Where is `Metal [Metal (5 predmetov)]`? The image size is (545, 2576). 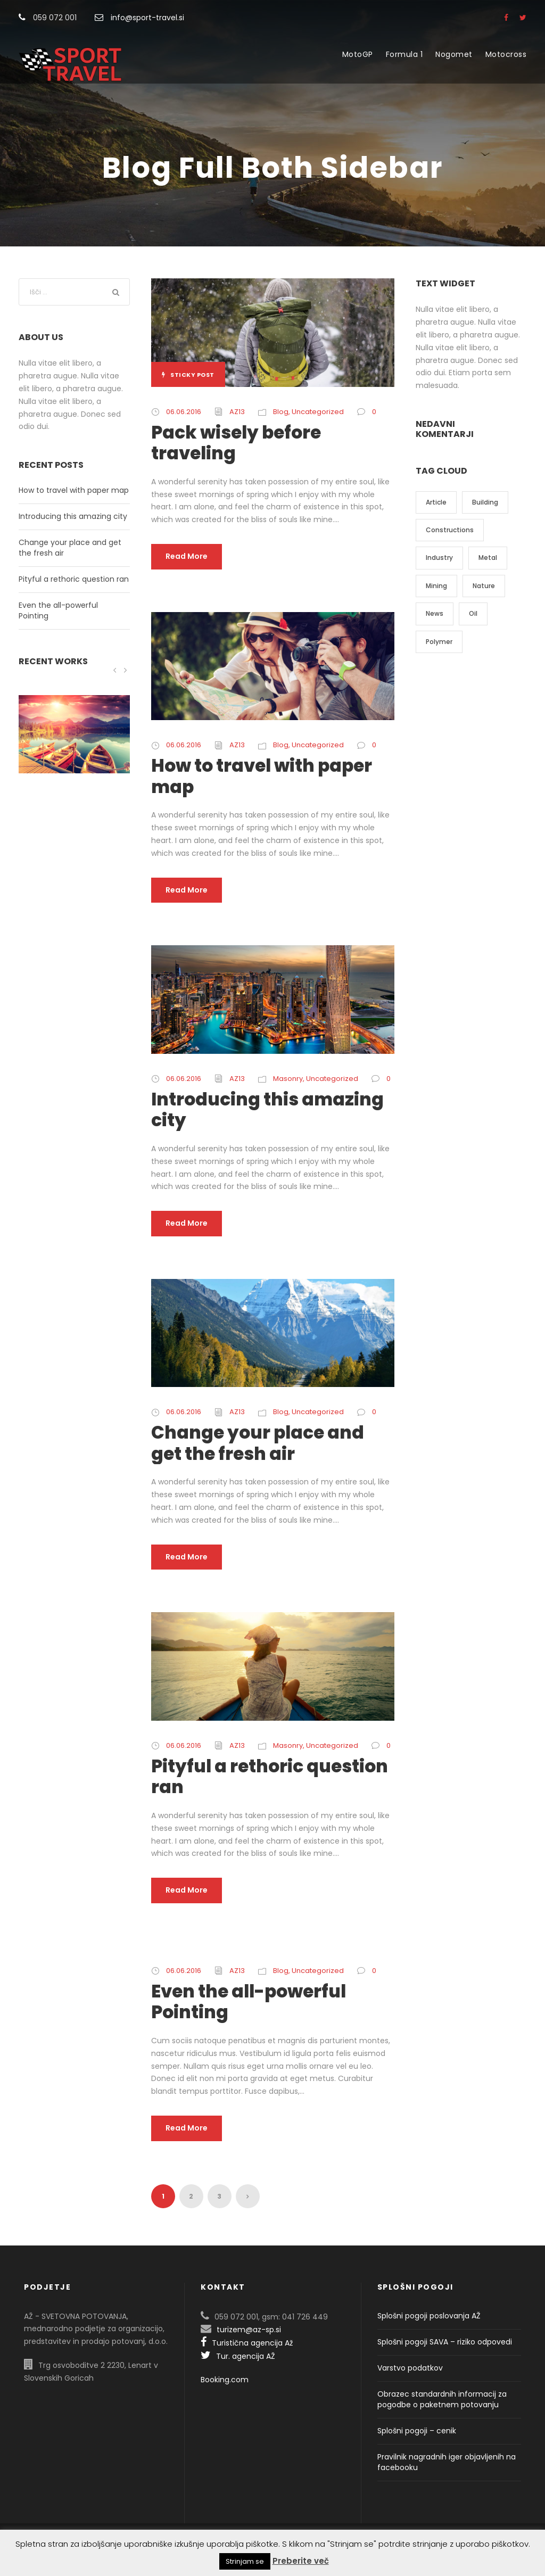
Metal [Metal (5 predmetov)] is located at coordinates (487, 557).